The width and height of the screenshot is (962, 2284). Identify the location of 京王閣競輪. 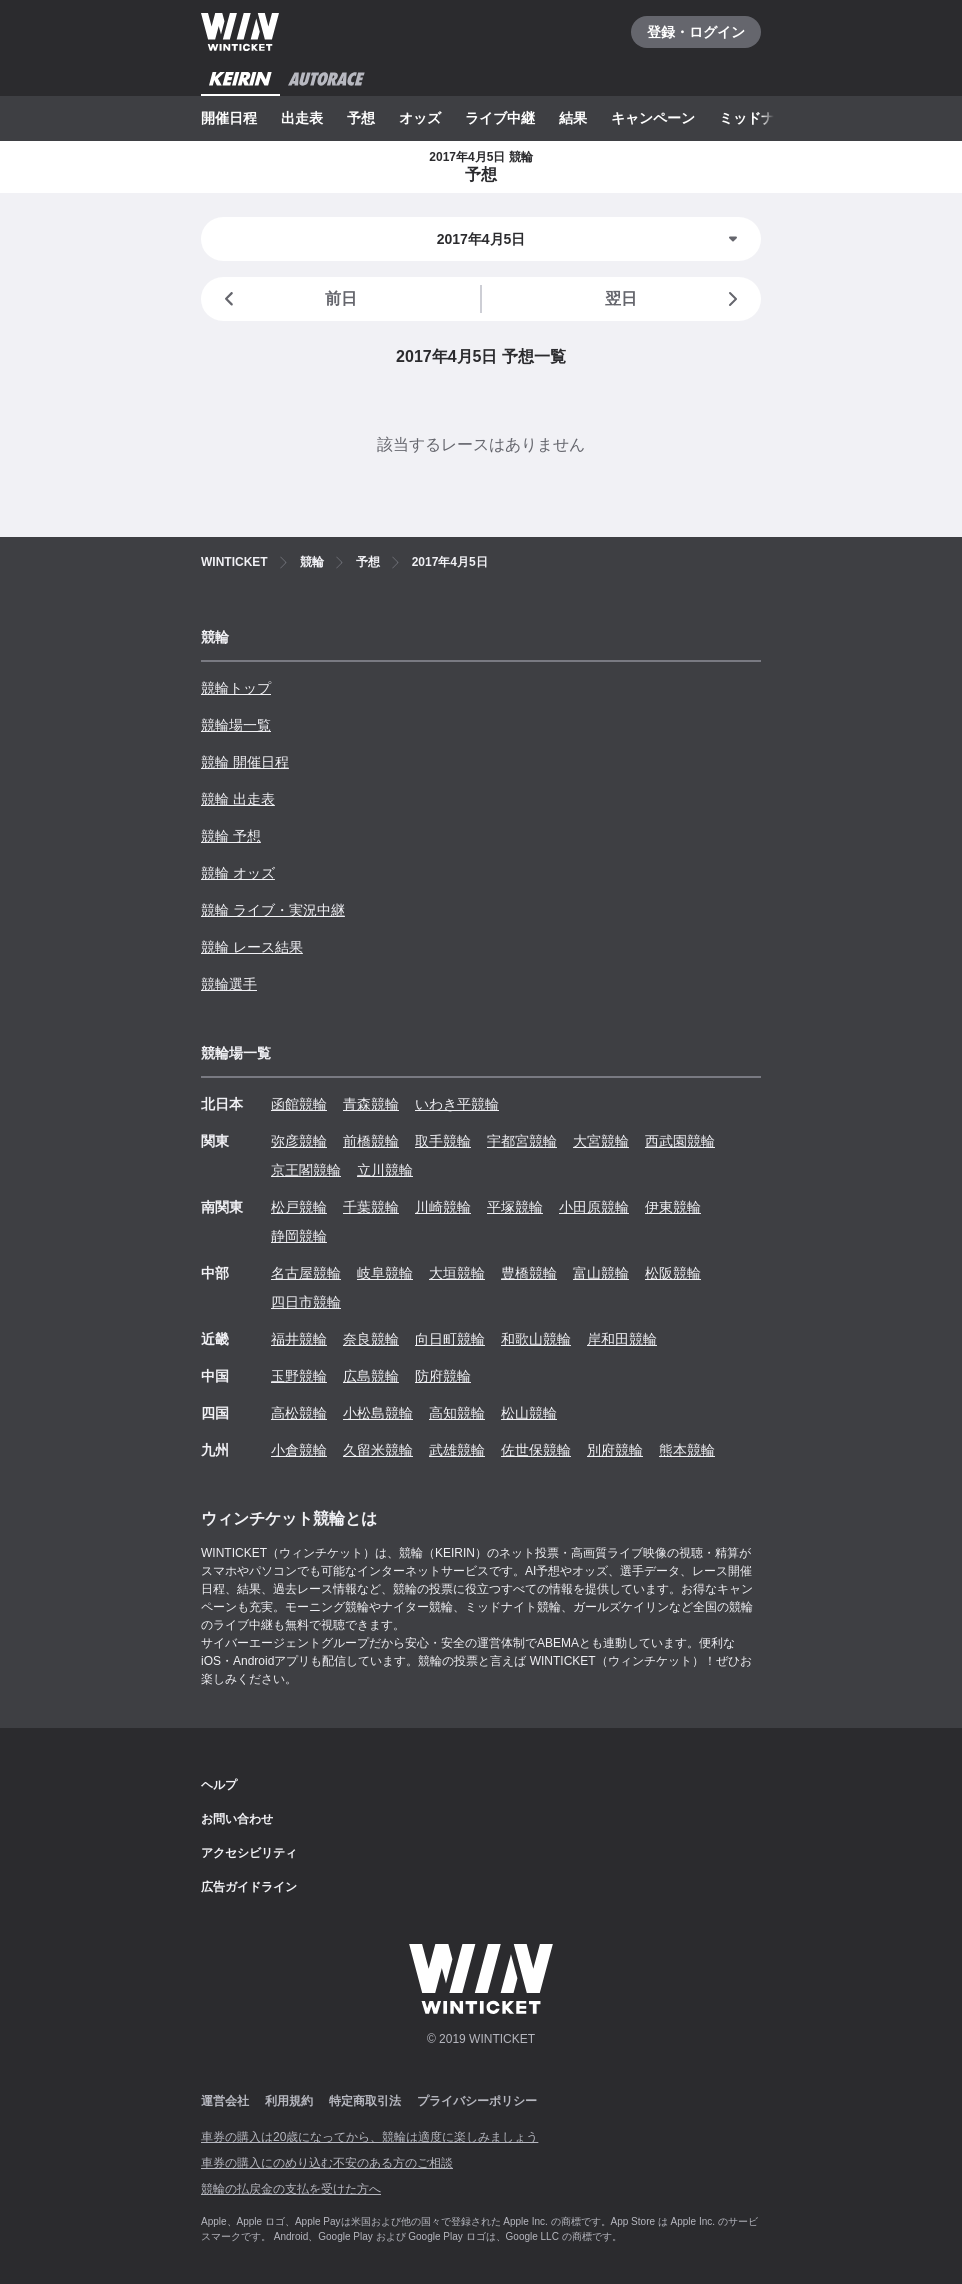
(306, 1170).